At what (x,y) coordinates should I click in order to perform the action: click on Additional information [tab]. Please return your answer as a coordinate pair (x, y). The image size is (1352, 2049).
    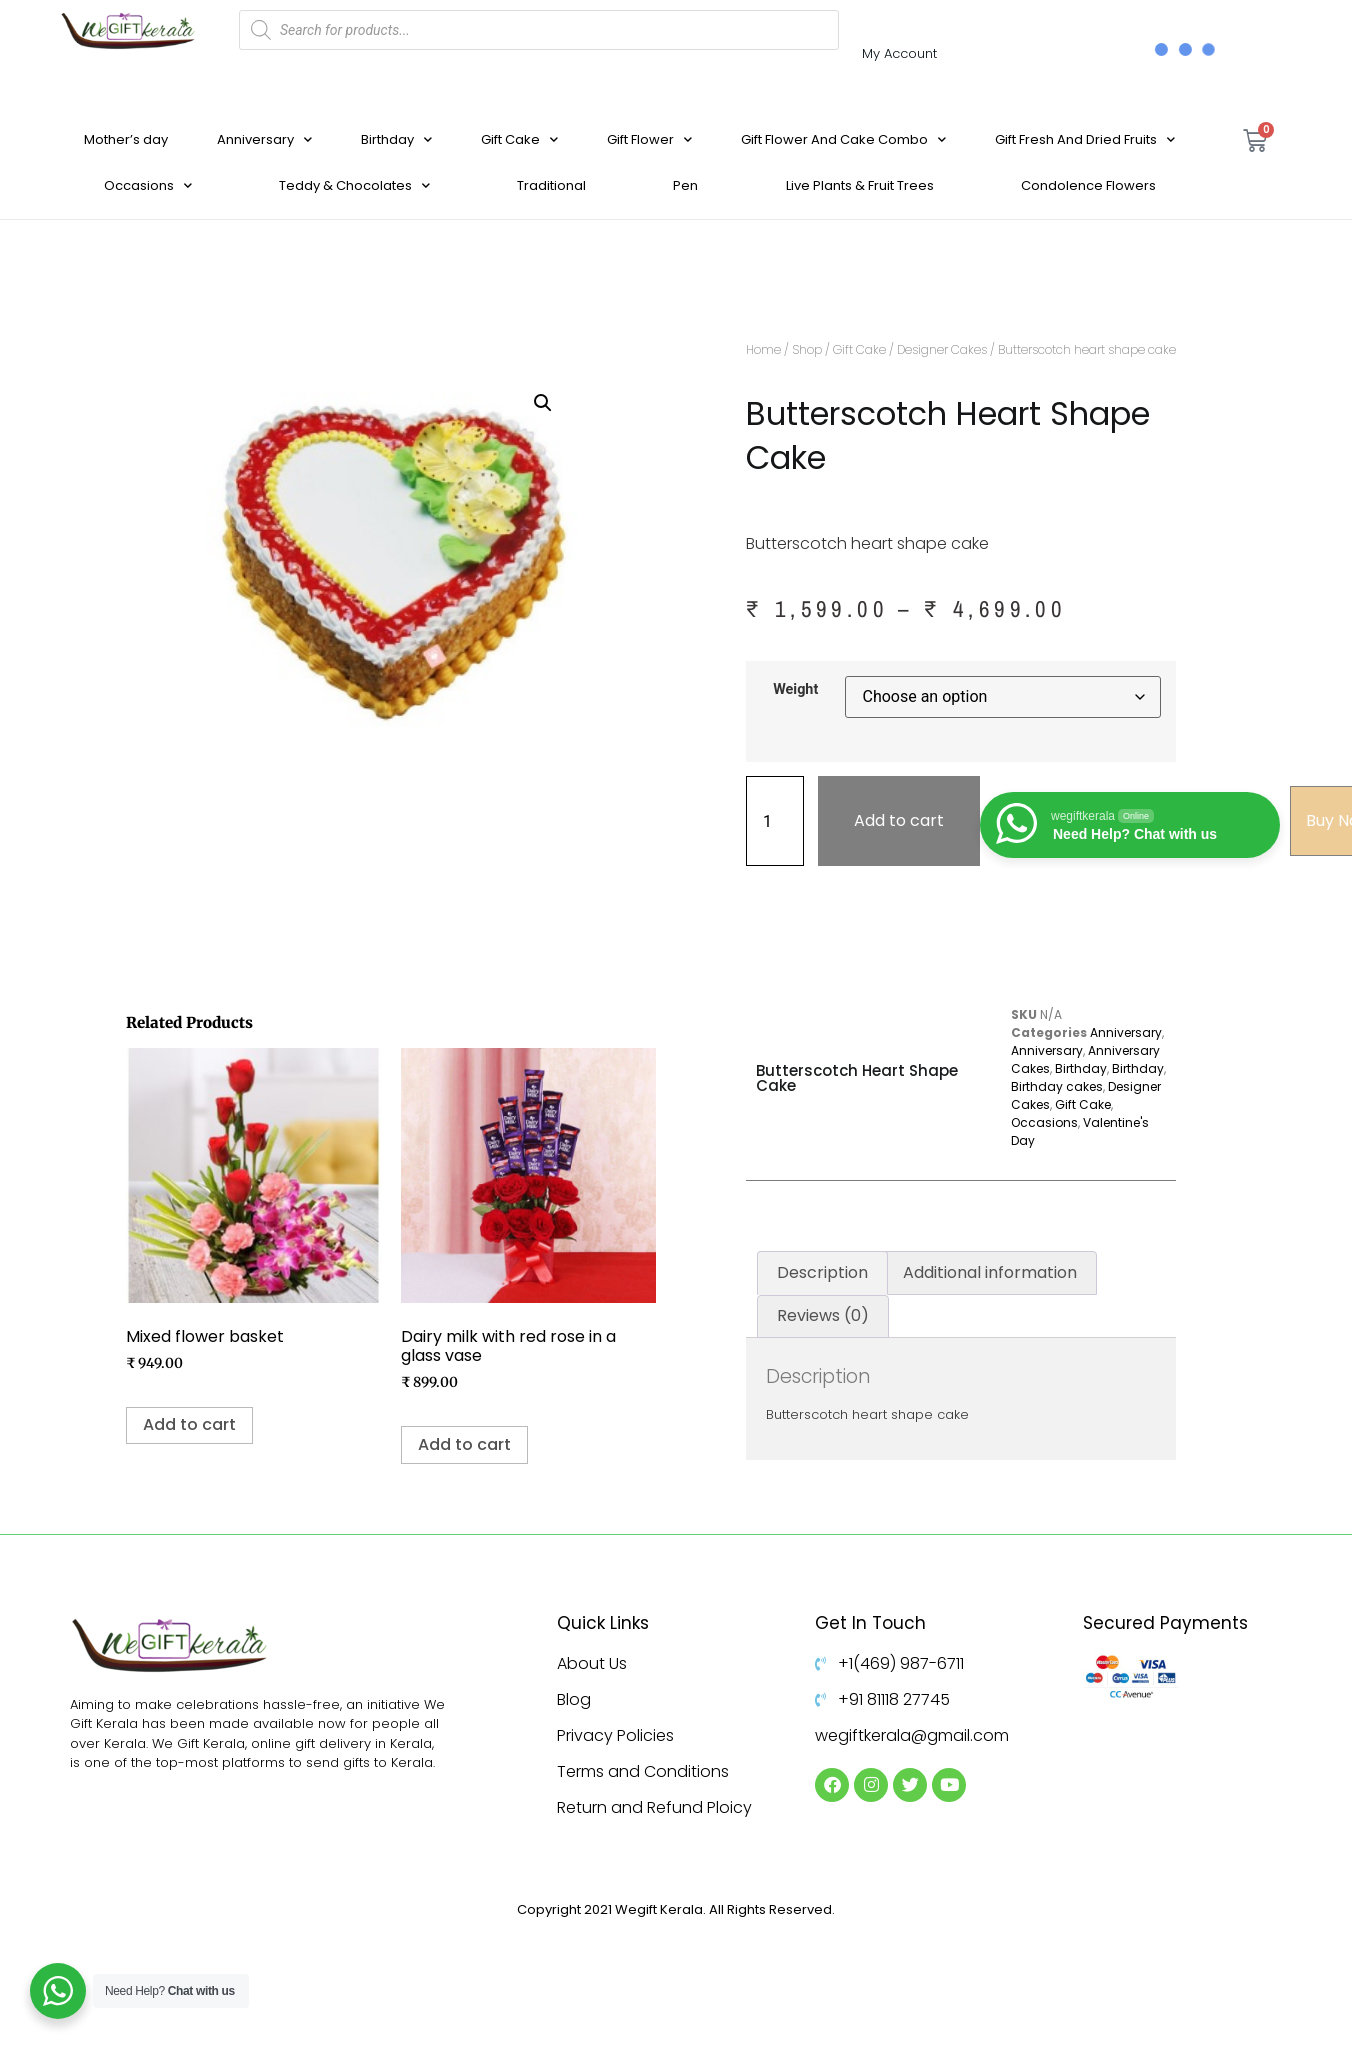
    Looking at the image, I should click on (990, 1272).